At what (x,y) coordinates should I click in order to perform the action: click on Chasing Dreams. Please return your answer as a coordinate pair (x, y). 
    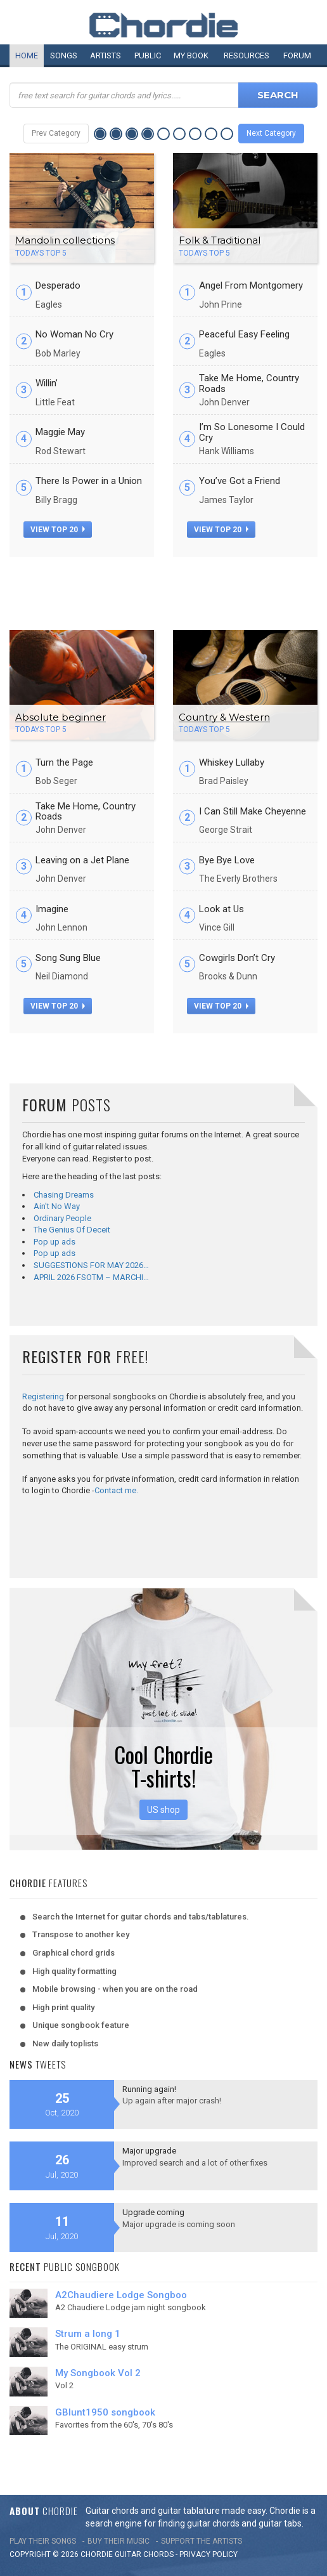
    Looking at the image, I should click on (64, 1195).